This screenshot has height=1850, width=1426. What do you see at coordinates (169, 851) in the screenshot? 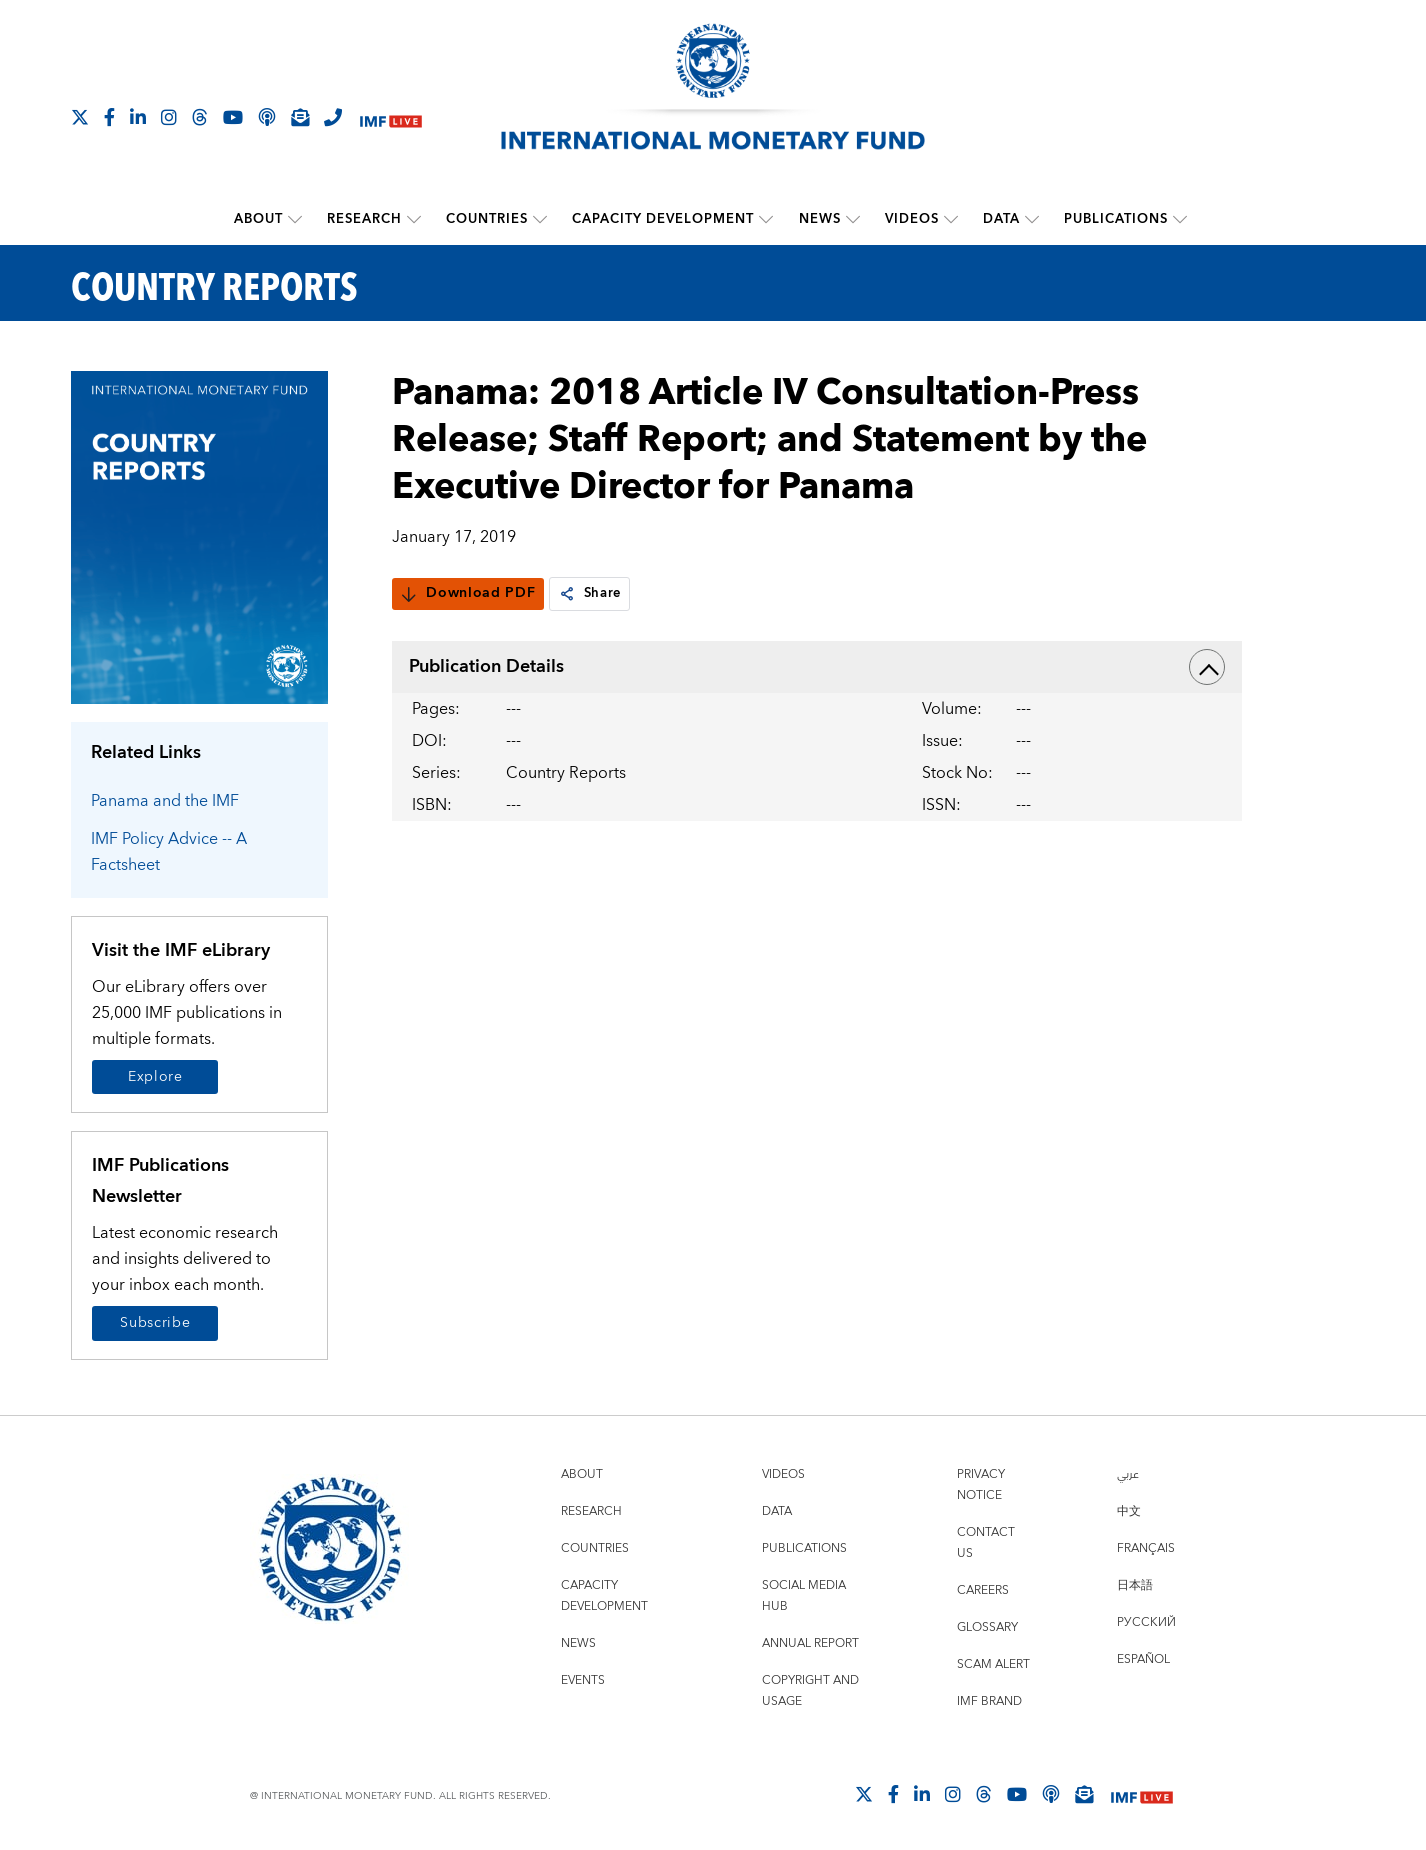
I see `IMF Policy Advice -- A Factsheet` at bounding box center [169, 851].